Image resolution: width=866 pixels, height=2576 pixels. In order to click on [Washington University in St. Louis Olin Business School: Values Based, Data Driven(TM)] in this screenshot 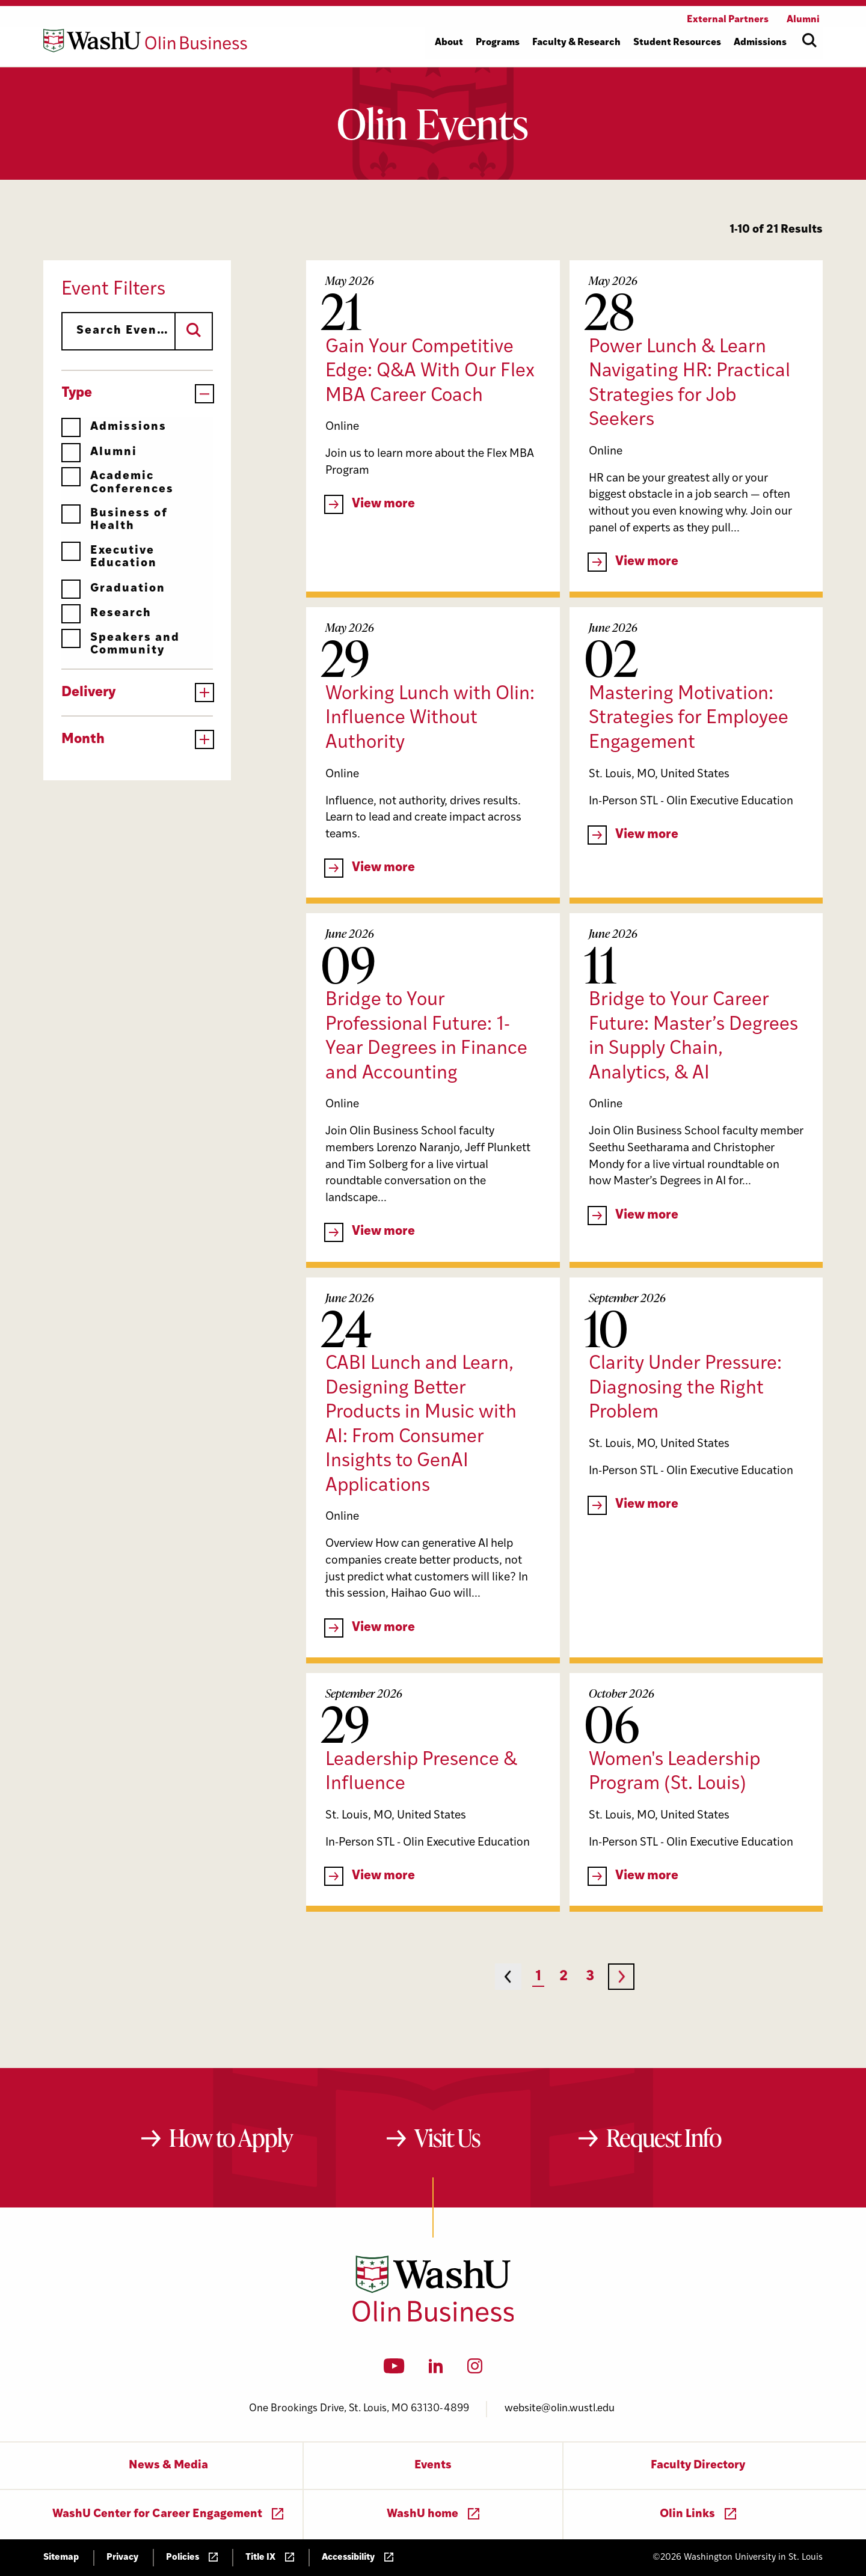, I will do `click(433, 2319)`.